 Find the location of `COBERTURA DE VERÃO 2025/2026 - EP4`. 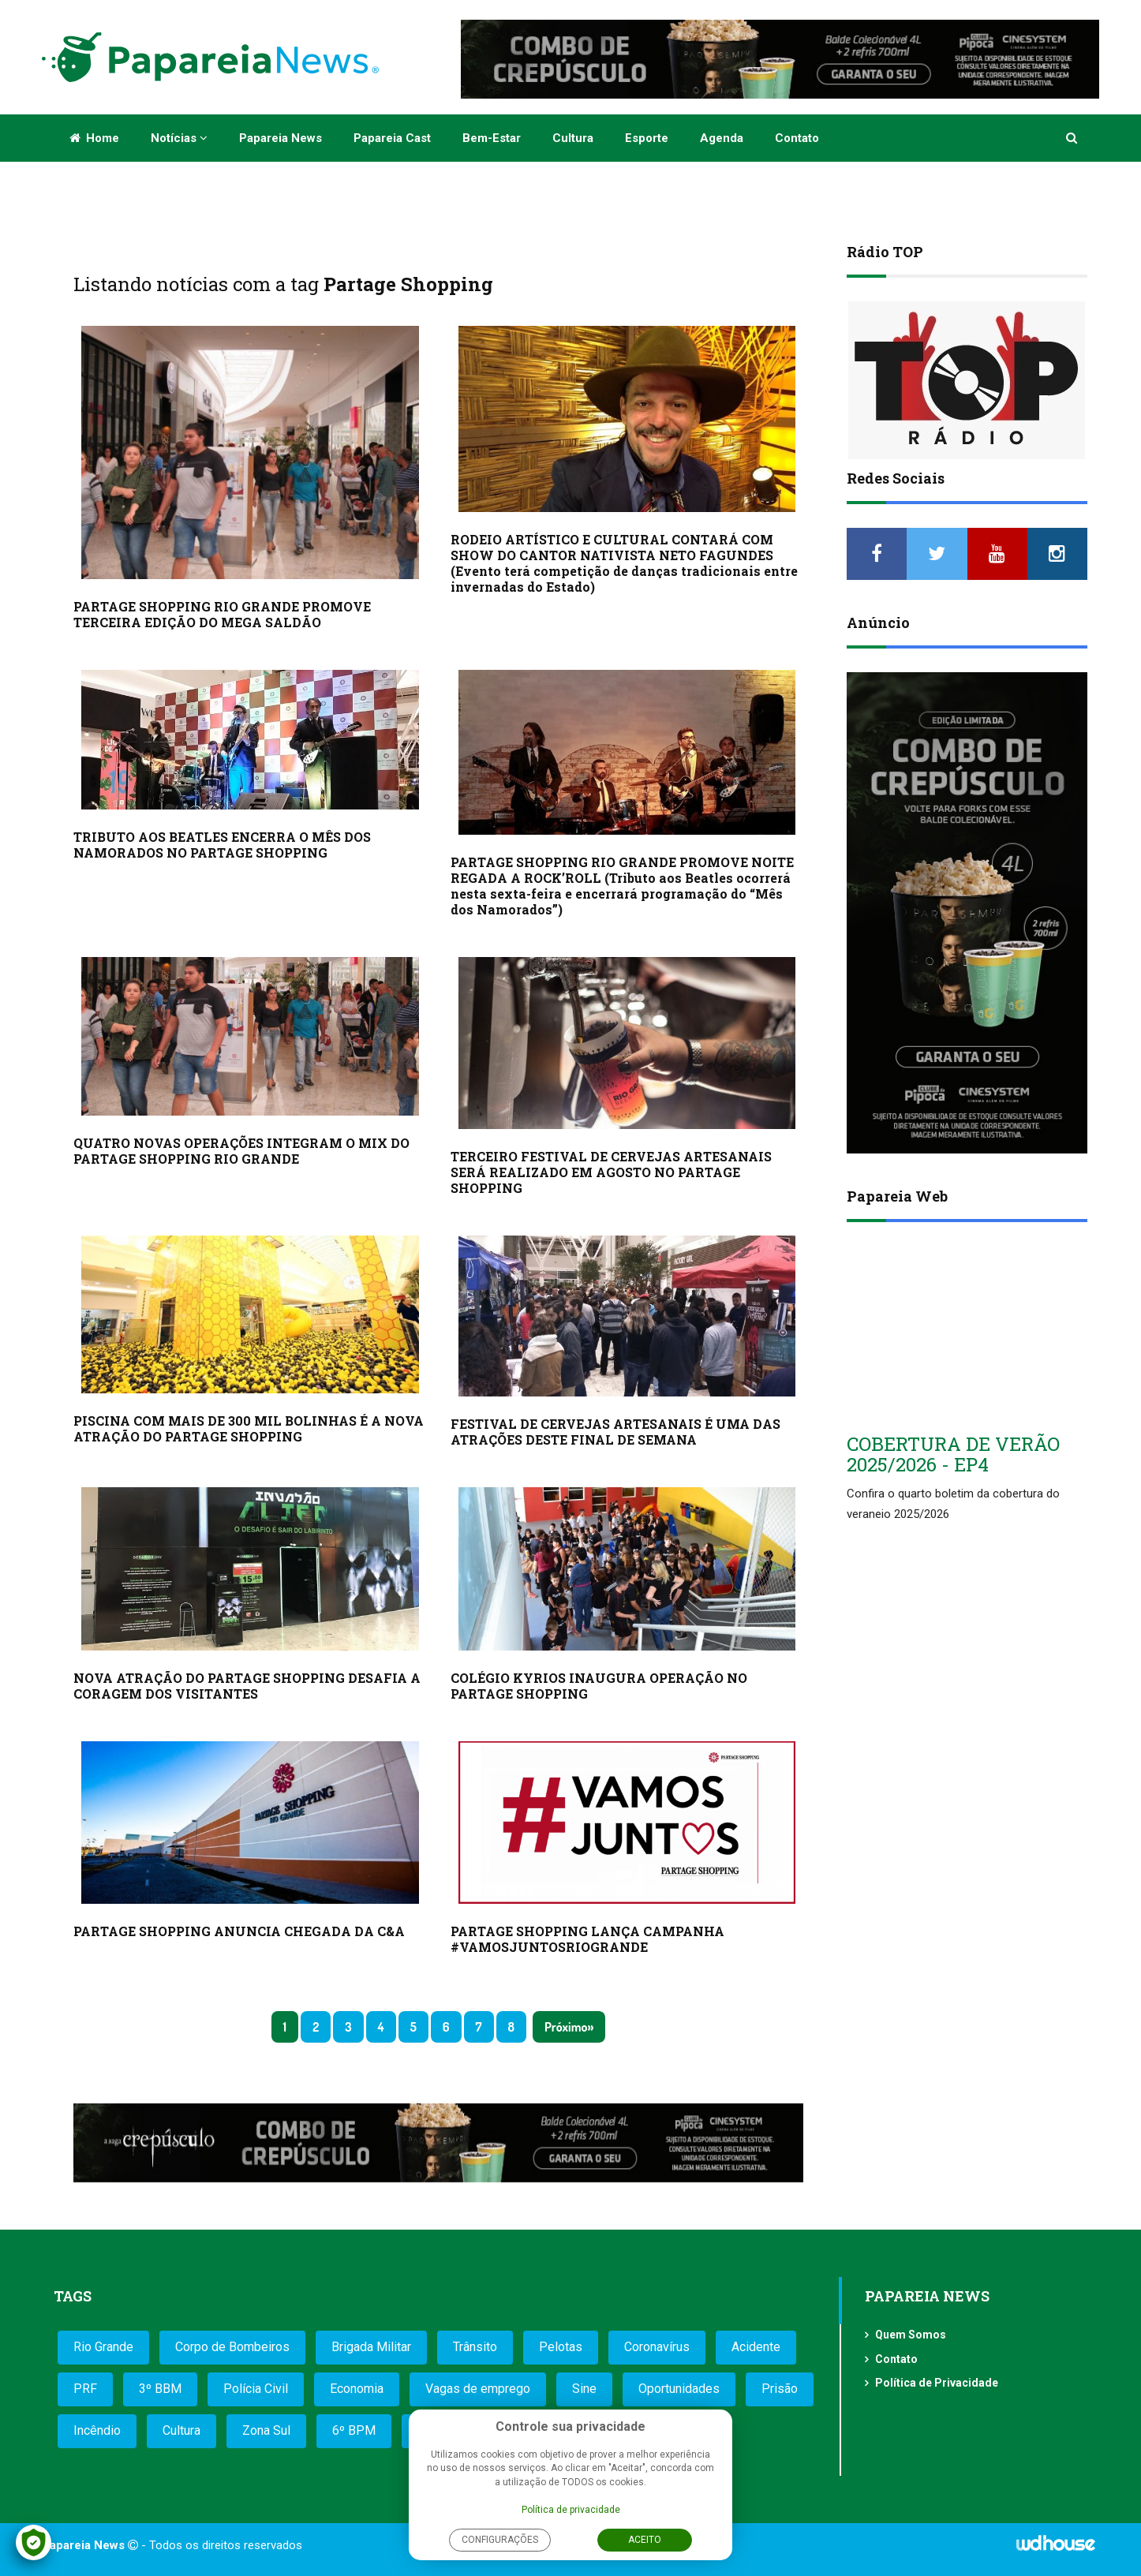

COBERTURA DE VERÃO 2025/2026 - EP4 is located at coordinates (953, 1454).